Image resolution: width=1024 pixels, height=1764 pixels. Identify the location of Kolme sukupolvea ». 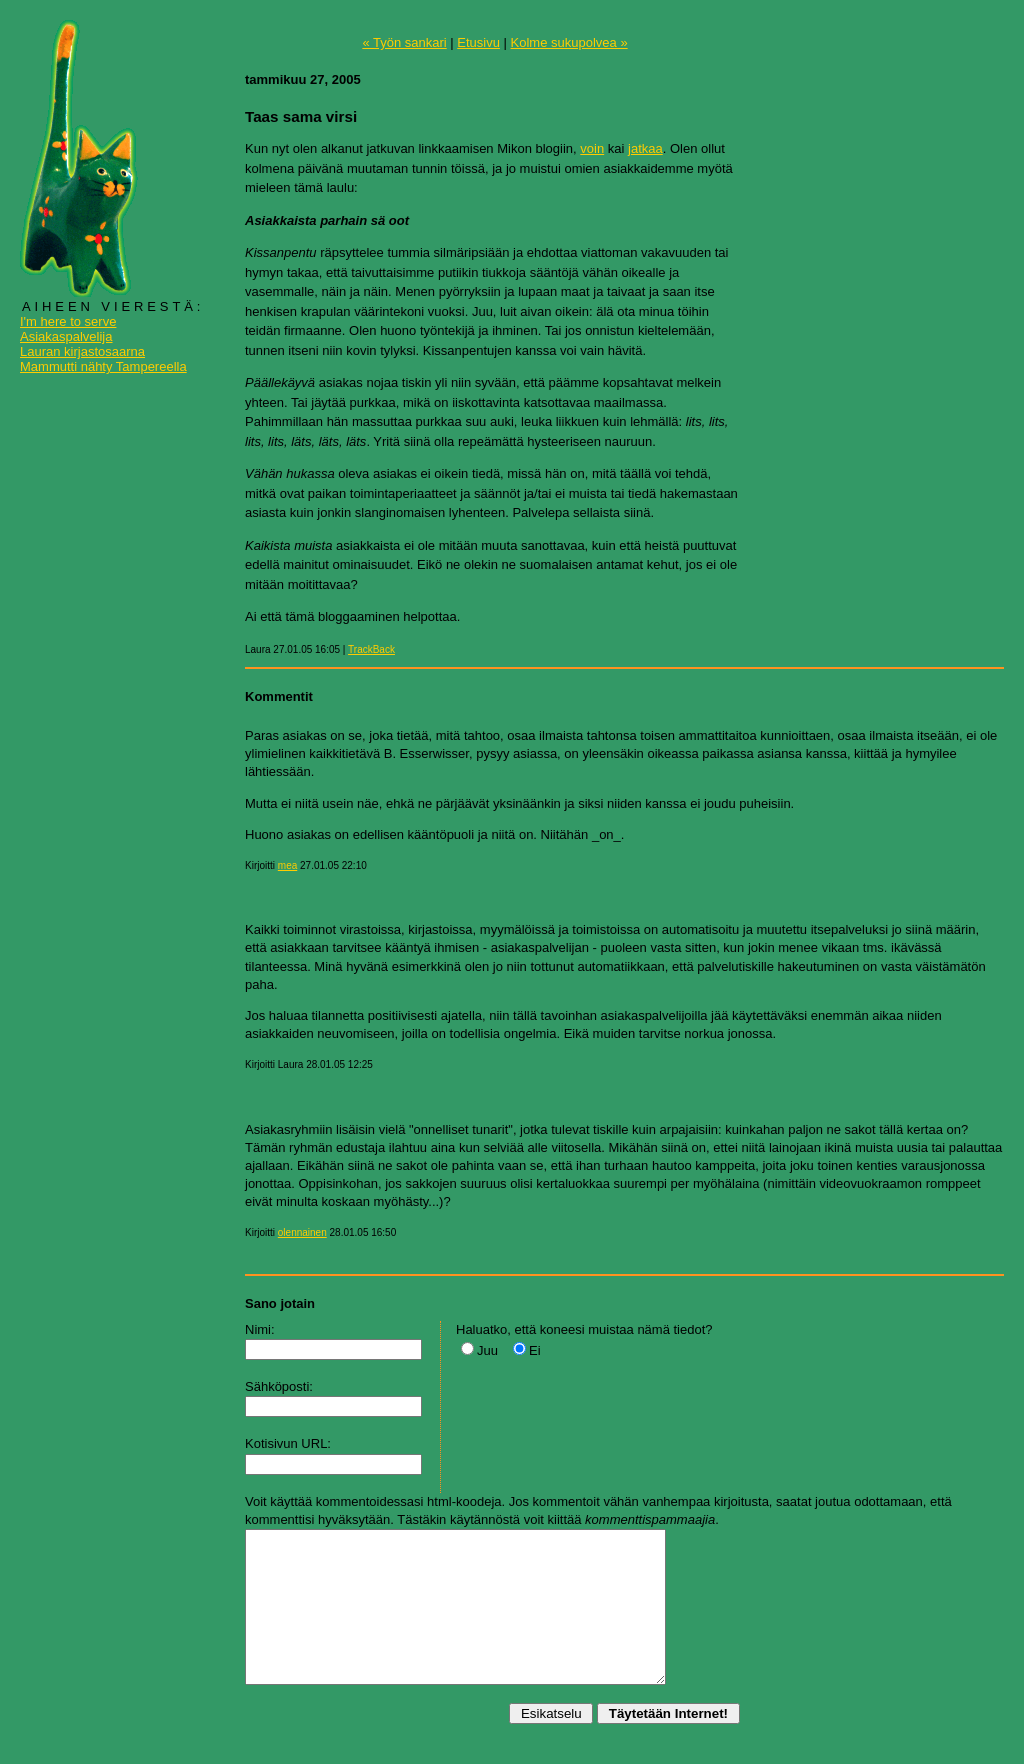
(569, 42).